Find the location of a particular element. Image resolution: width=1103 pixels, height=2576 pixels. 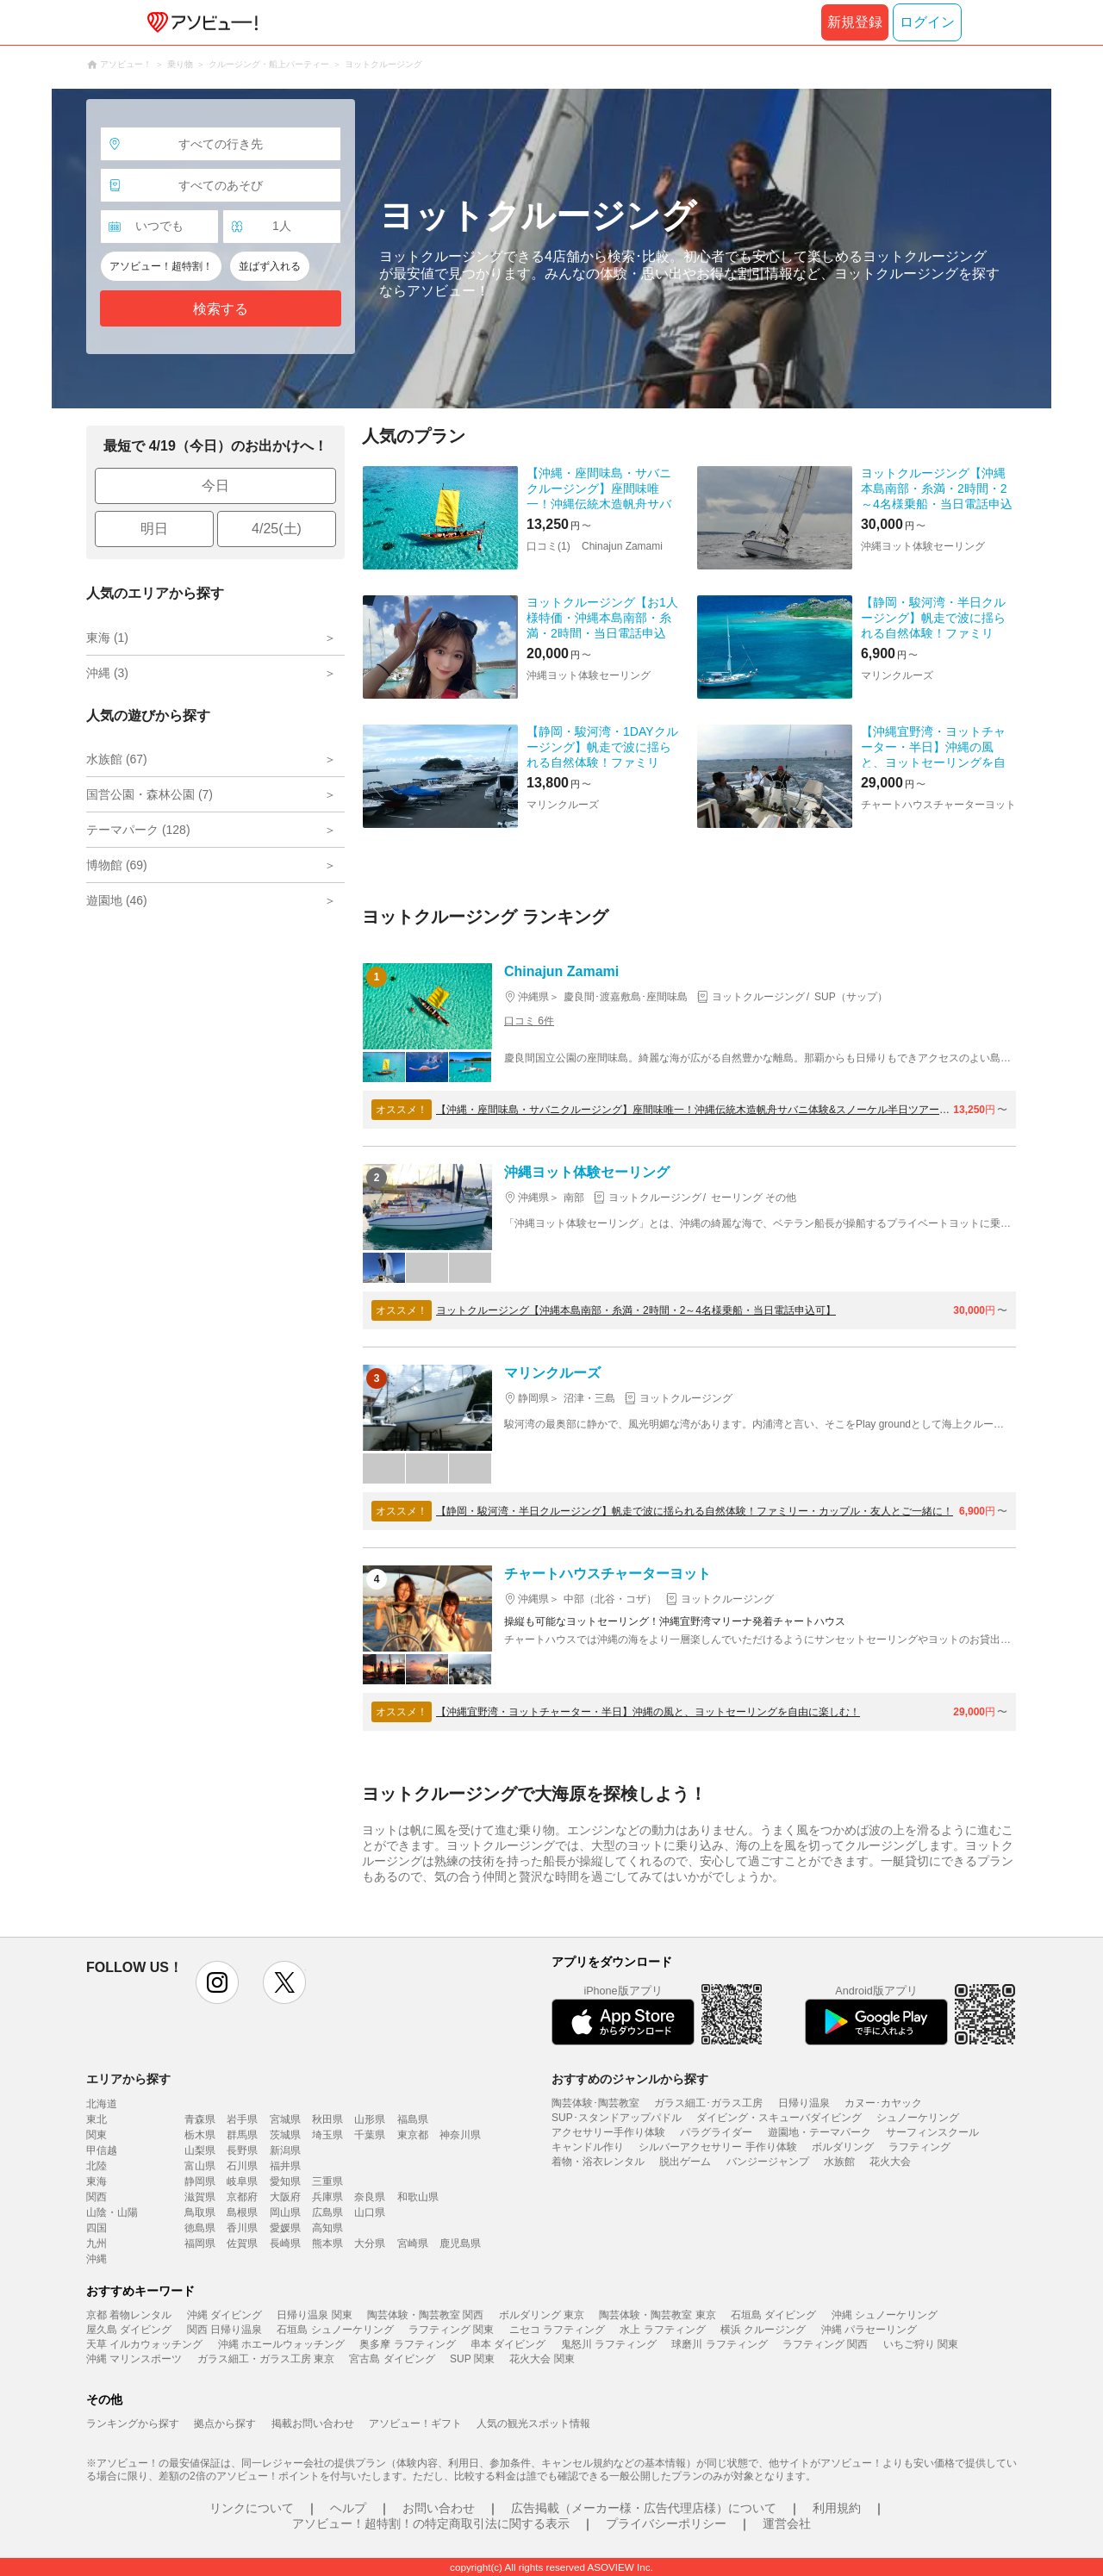

運営会社 is located at coordinates (787, 2523).